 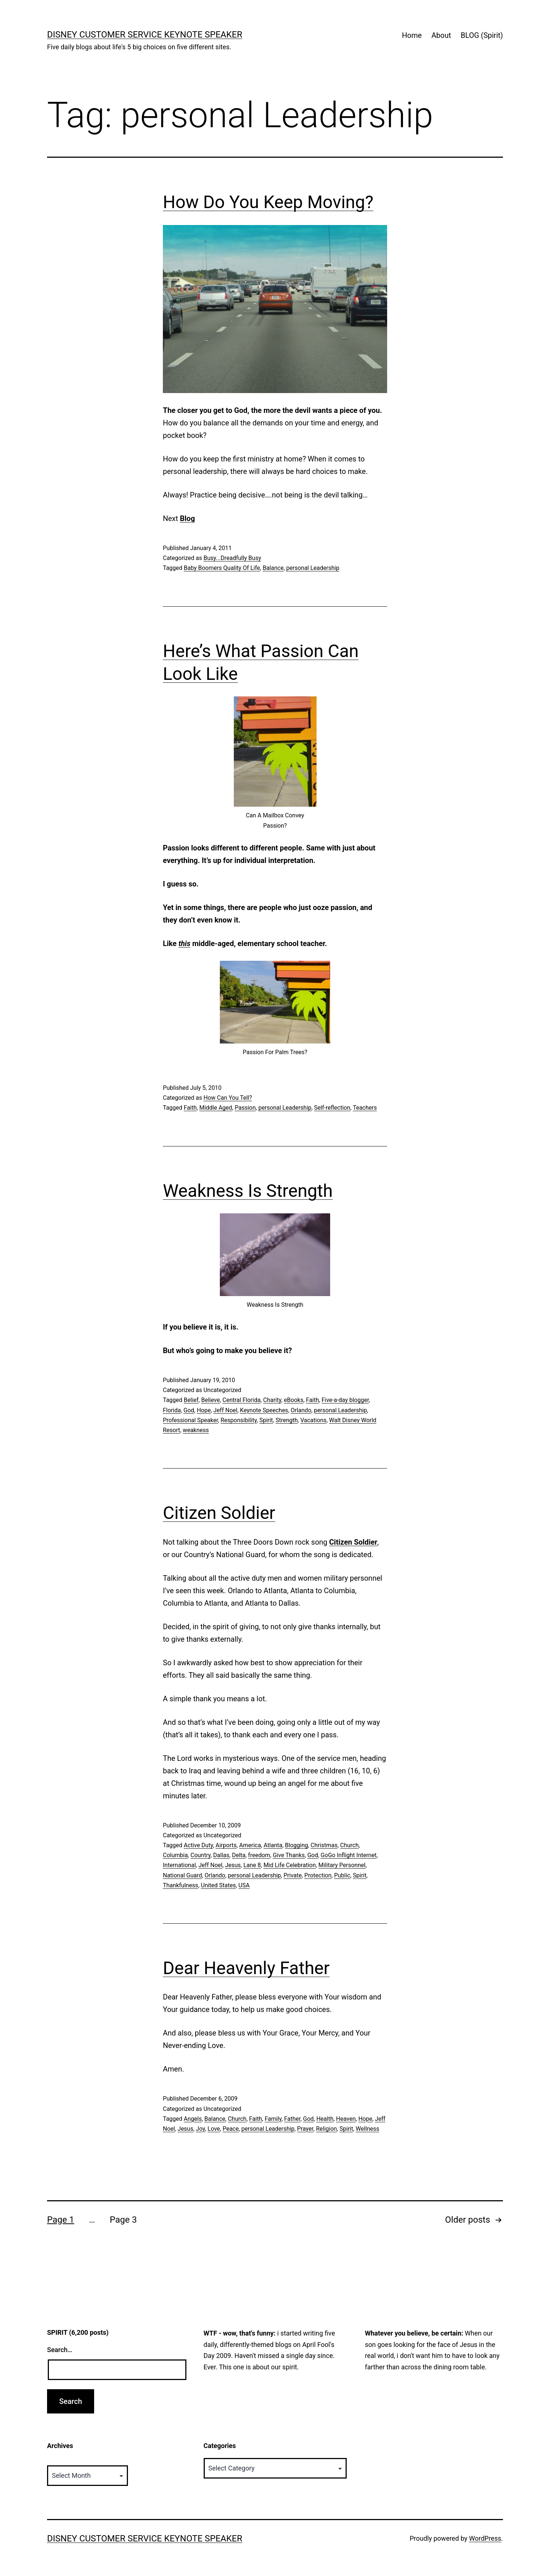 I want to click on Vacations, so click(x=313, y=1420).